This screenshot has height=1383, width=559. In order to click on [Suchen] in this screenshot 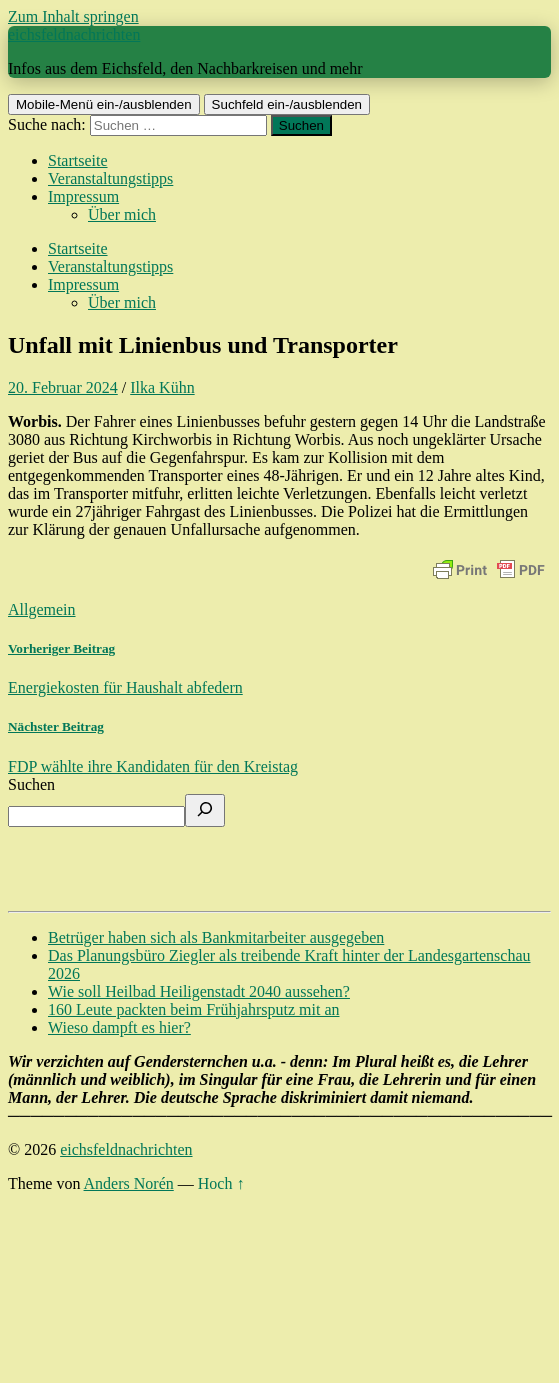, I will do `click(205, 810)`.